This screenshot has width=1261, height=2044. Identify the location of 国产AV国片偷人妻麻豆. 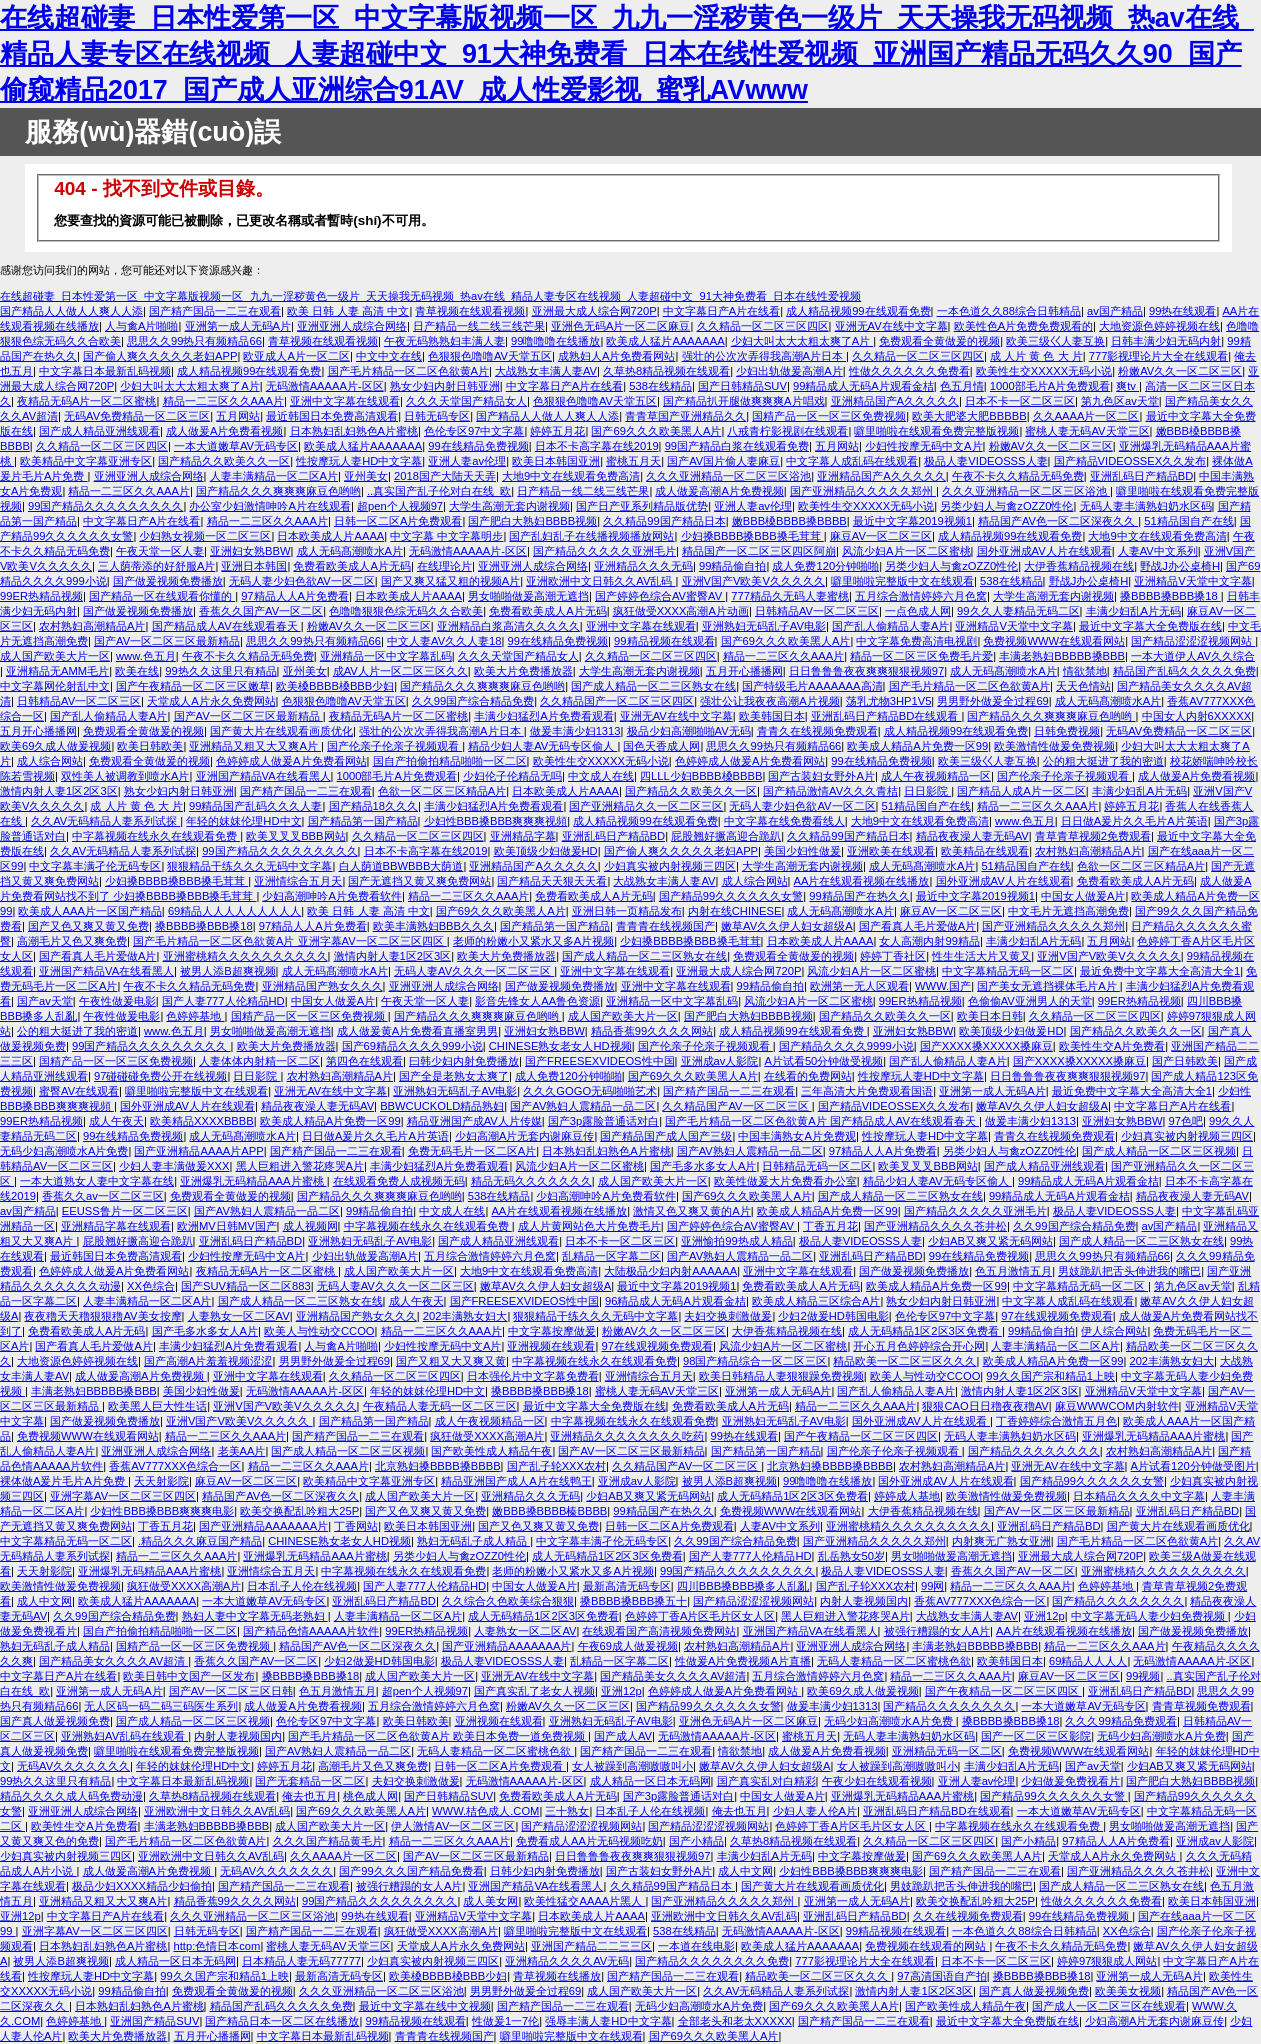
(723, 461).